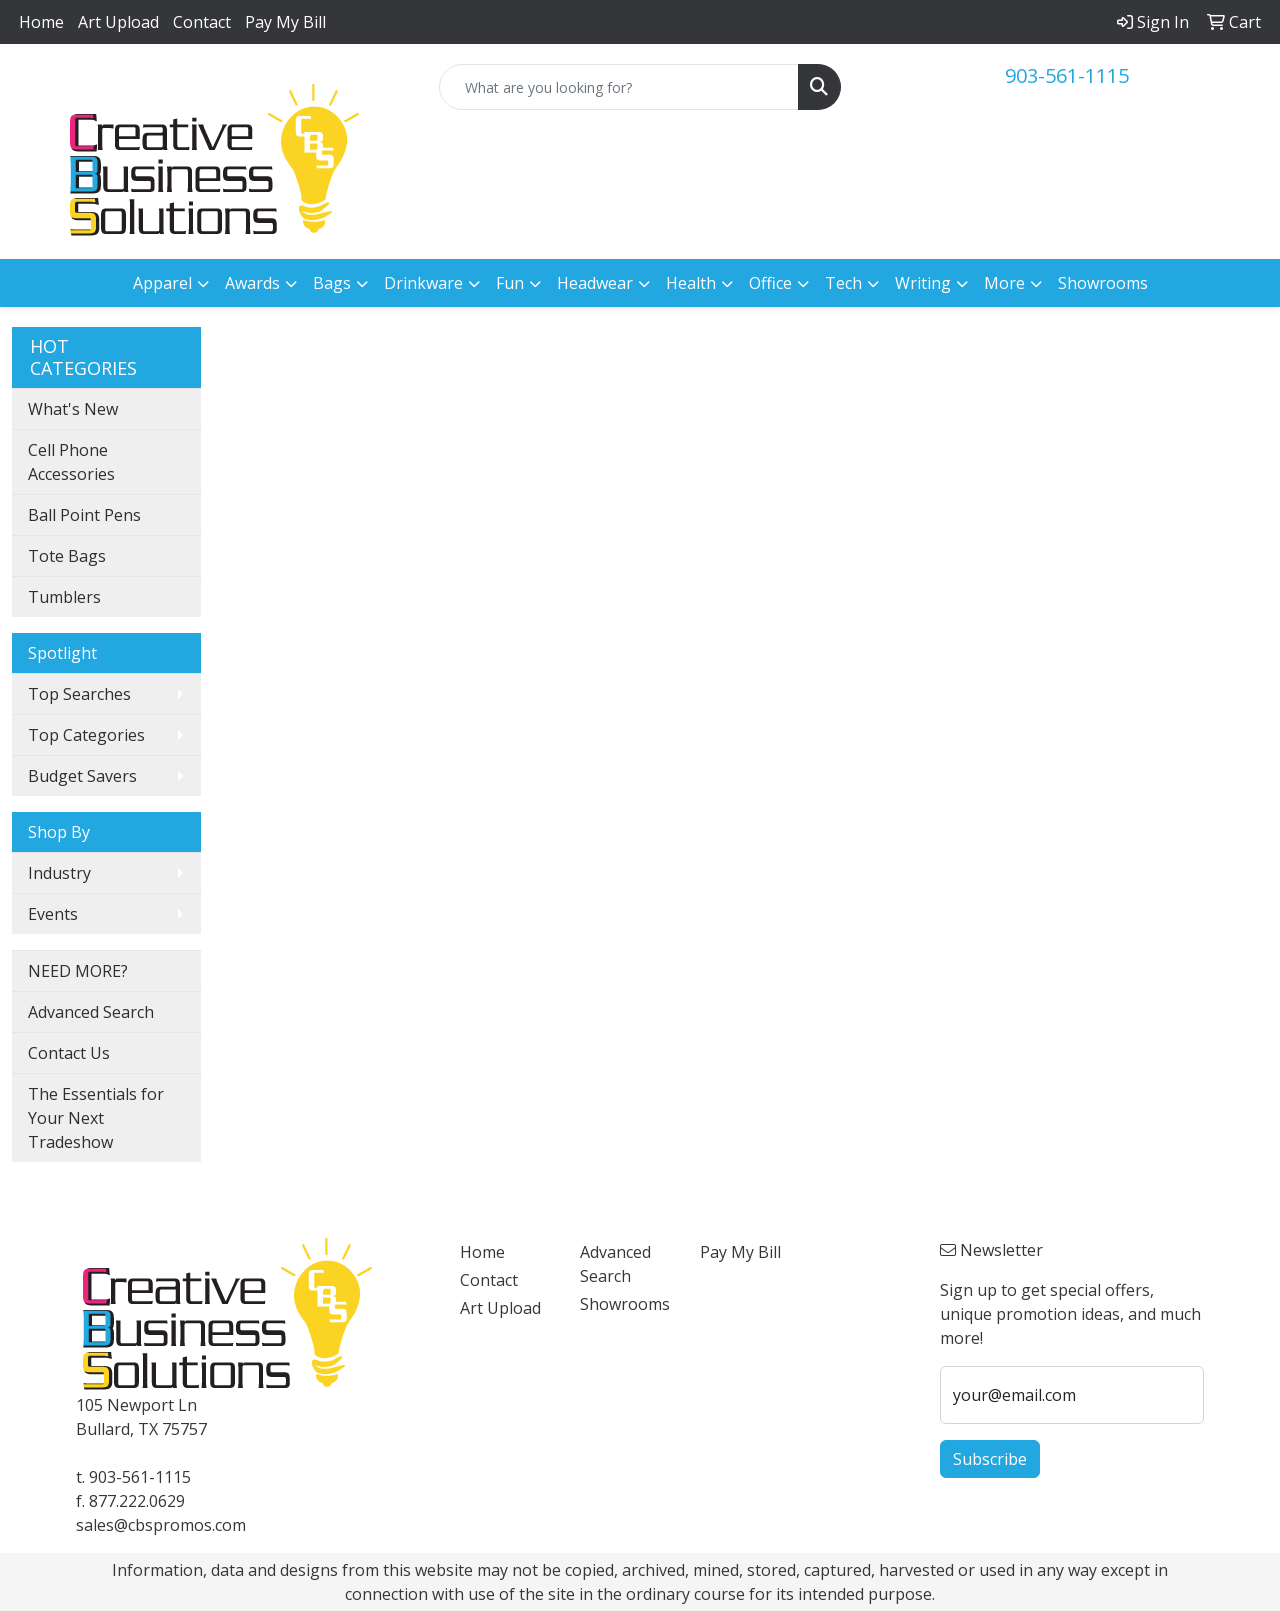 The height and width of the screenshot is (1611, 1280). What do you see at coordinates (510, 283) in the screenshot?
I see `Fun [button]` at bounding box center [510, 283].